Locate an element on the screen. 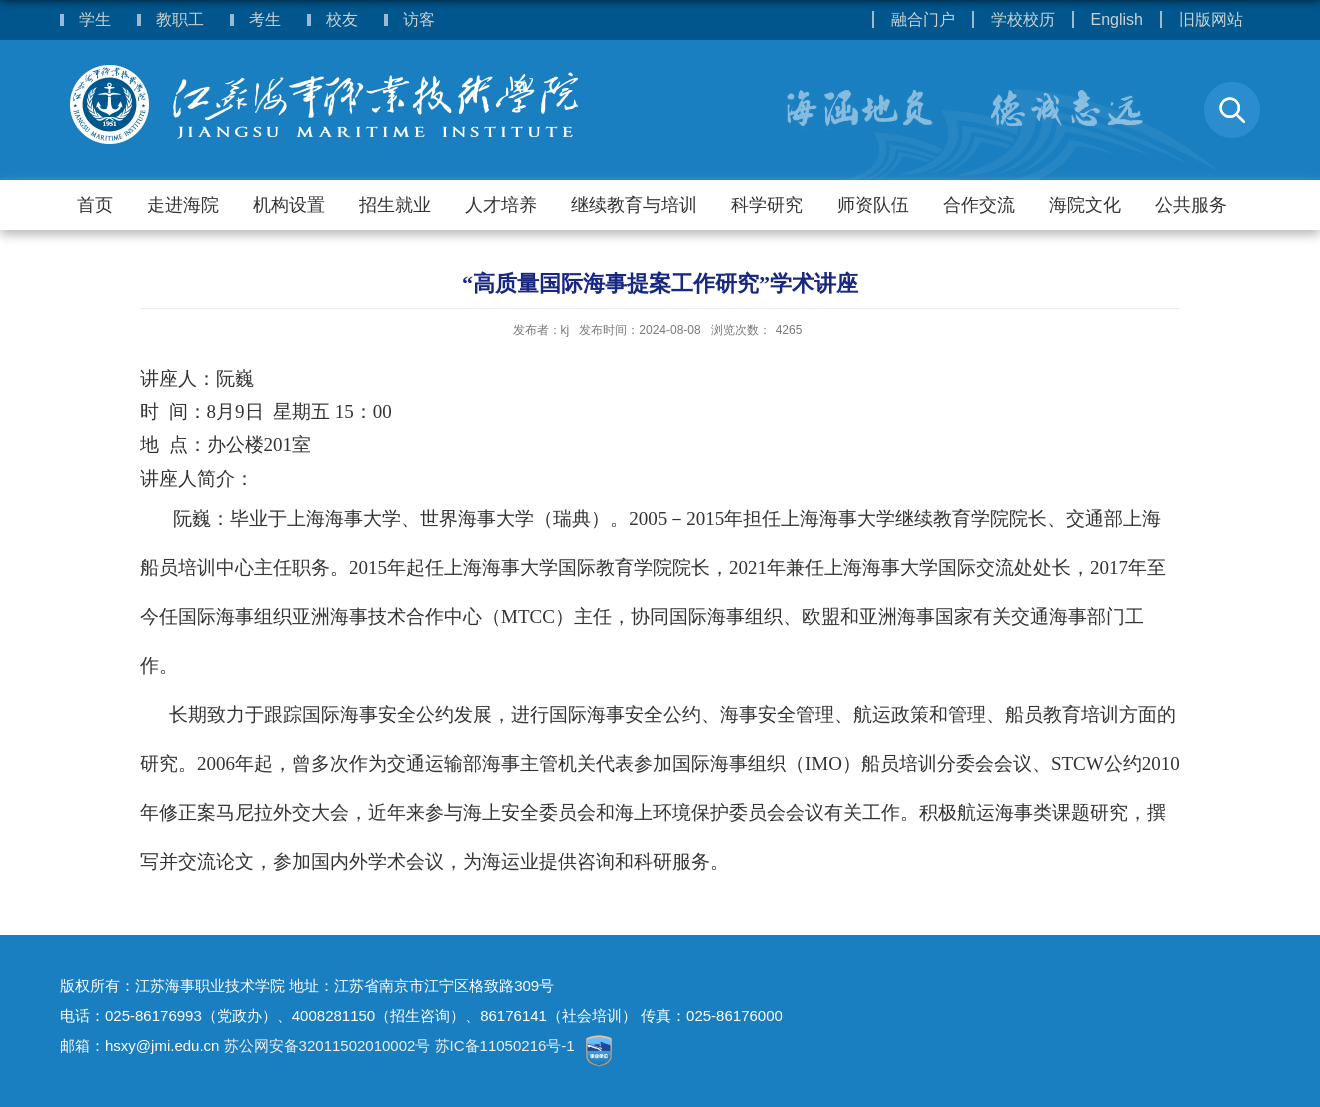  校友 is located at coordinates (342, 19).